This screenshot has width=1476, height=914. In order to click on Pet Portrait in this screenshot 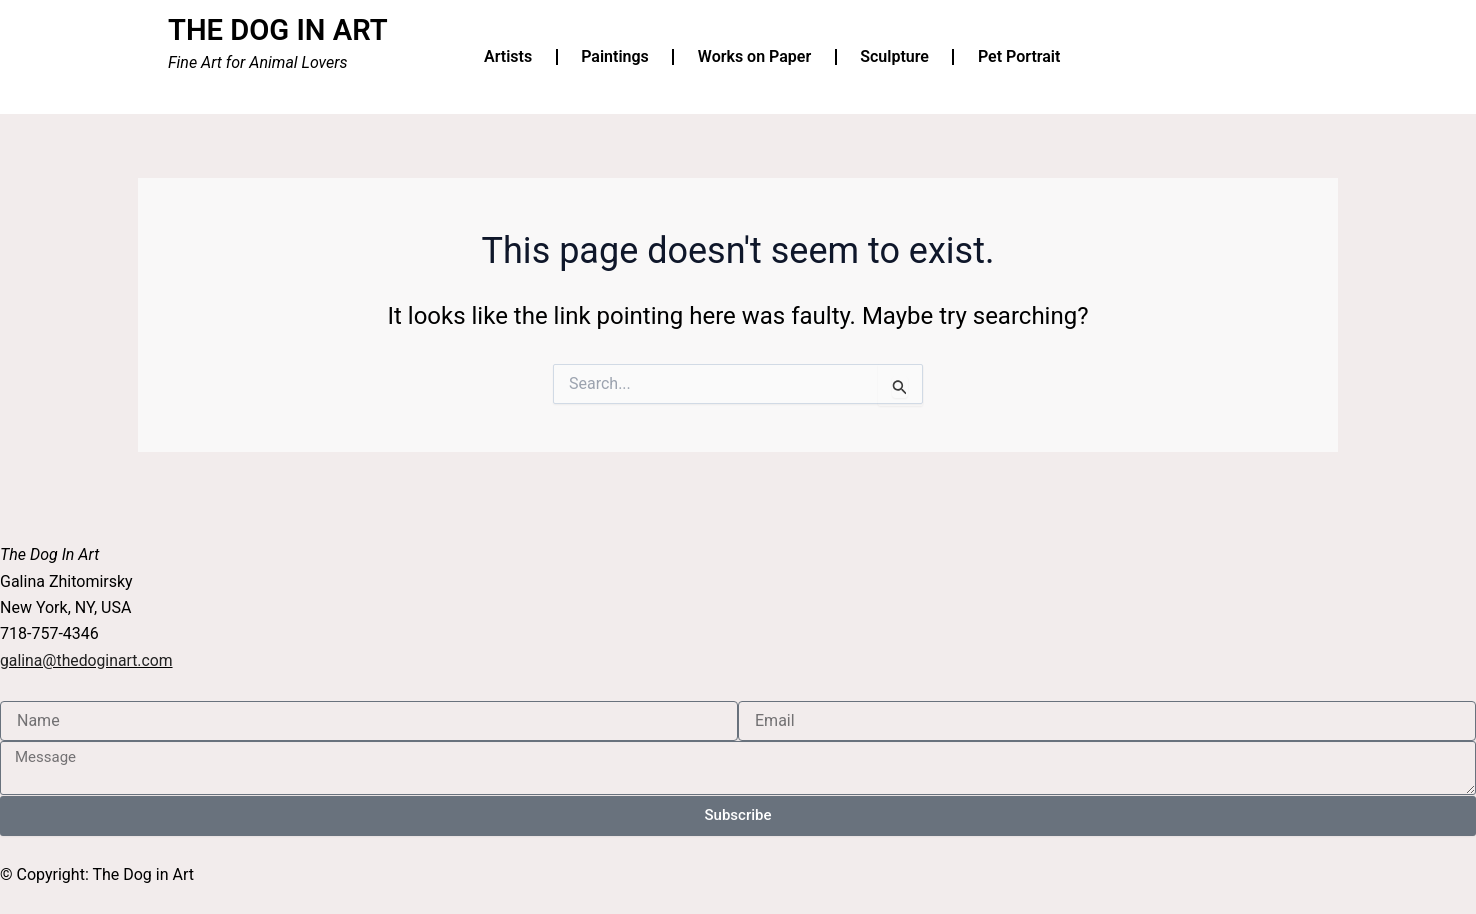, I will do `click(1019, 56)`.